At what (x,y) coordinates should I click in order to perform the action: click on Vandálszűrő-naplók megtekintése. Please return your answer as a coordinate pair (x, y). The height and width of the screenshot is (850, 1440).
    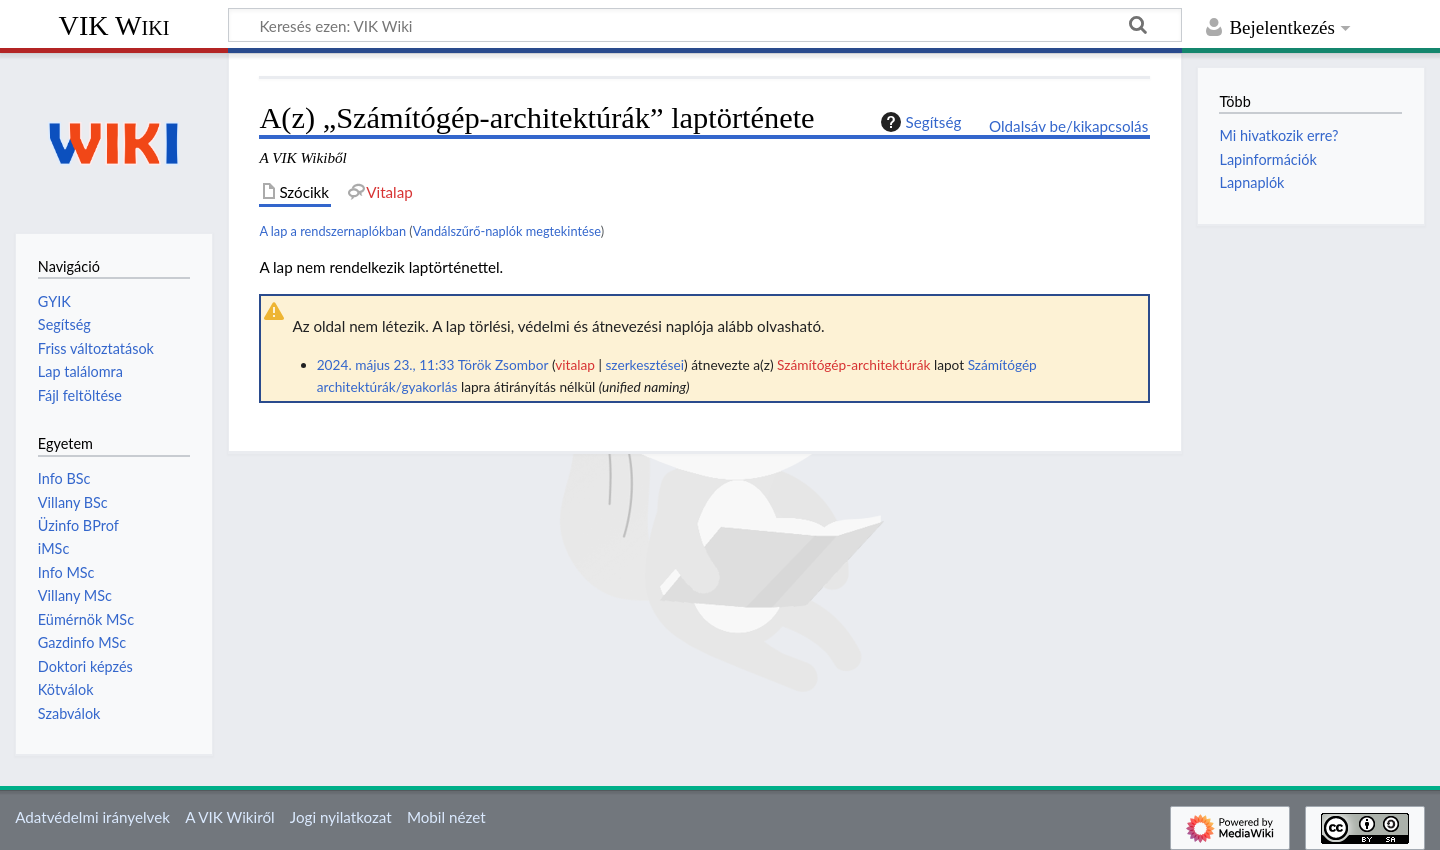
    Looking at the image, I should click on (507, 231).